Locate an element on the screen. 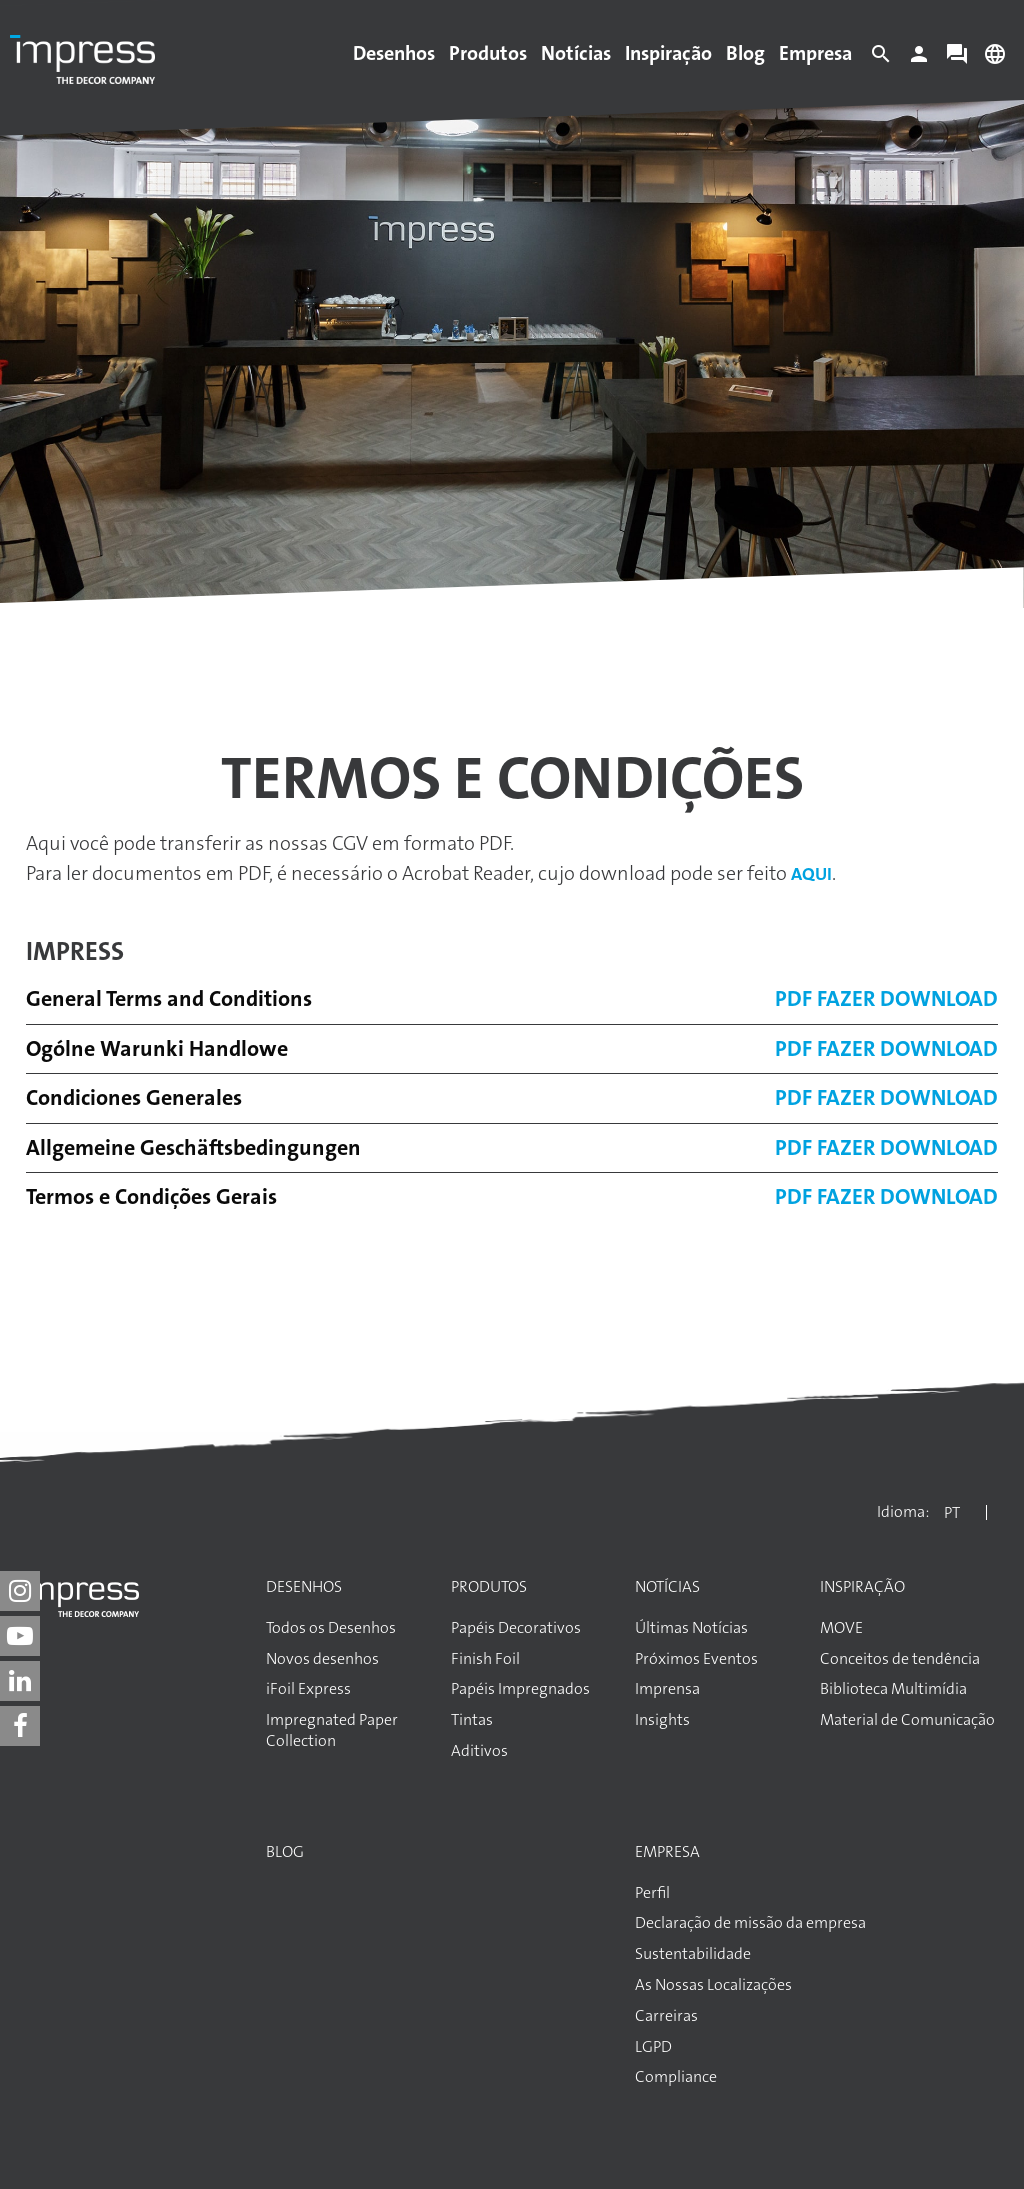  Aditivos is located at coordinates (479, 1751).